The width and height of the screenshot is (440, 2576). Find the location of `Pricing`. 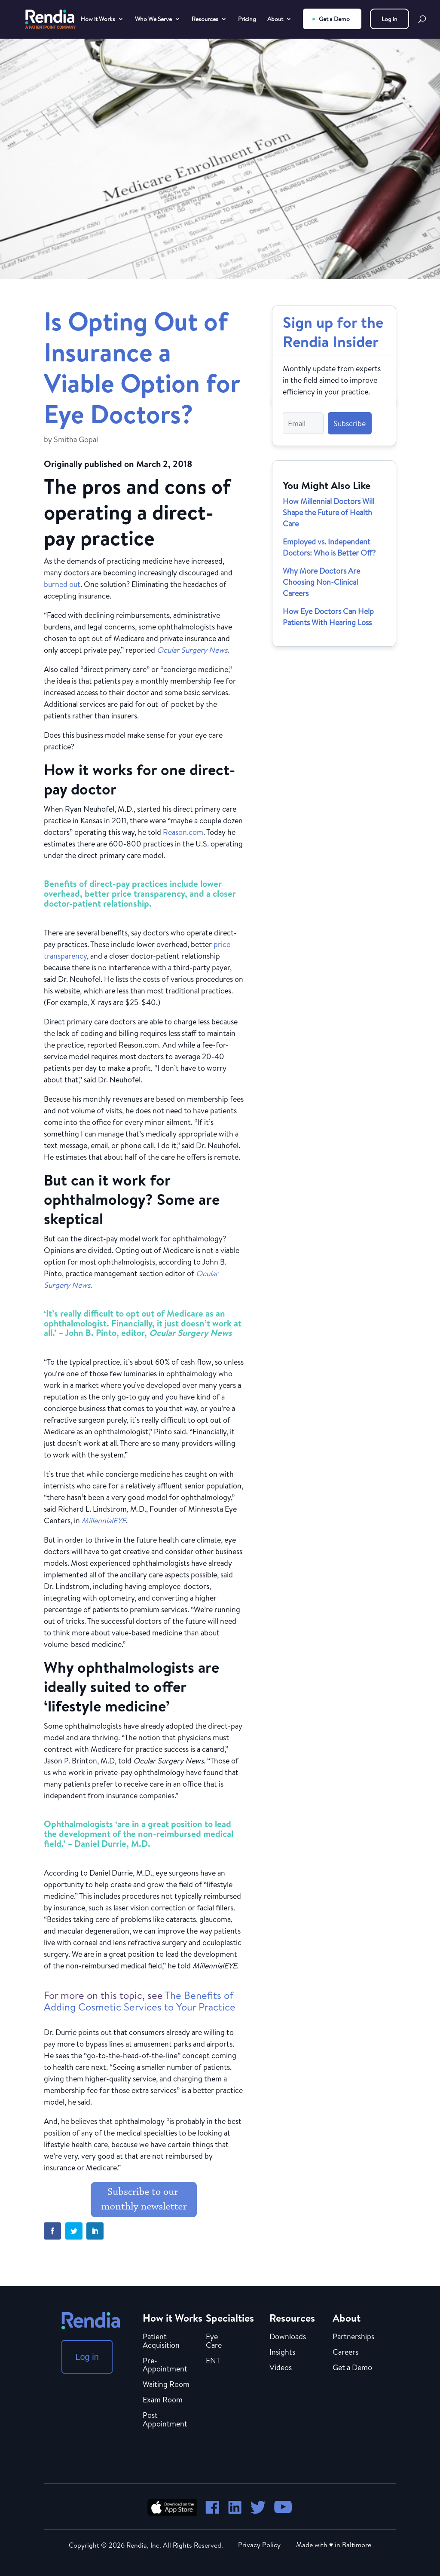

Pricing is located at coordinates (247, 19).